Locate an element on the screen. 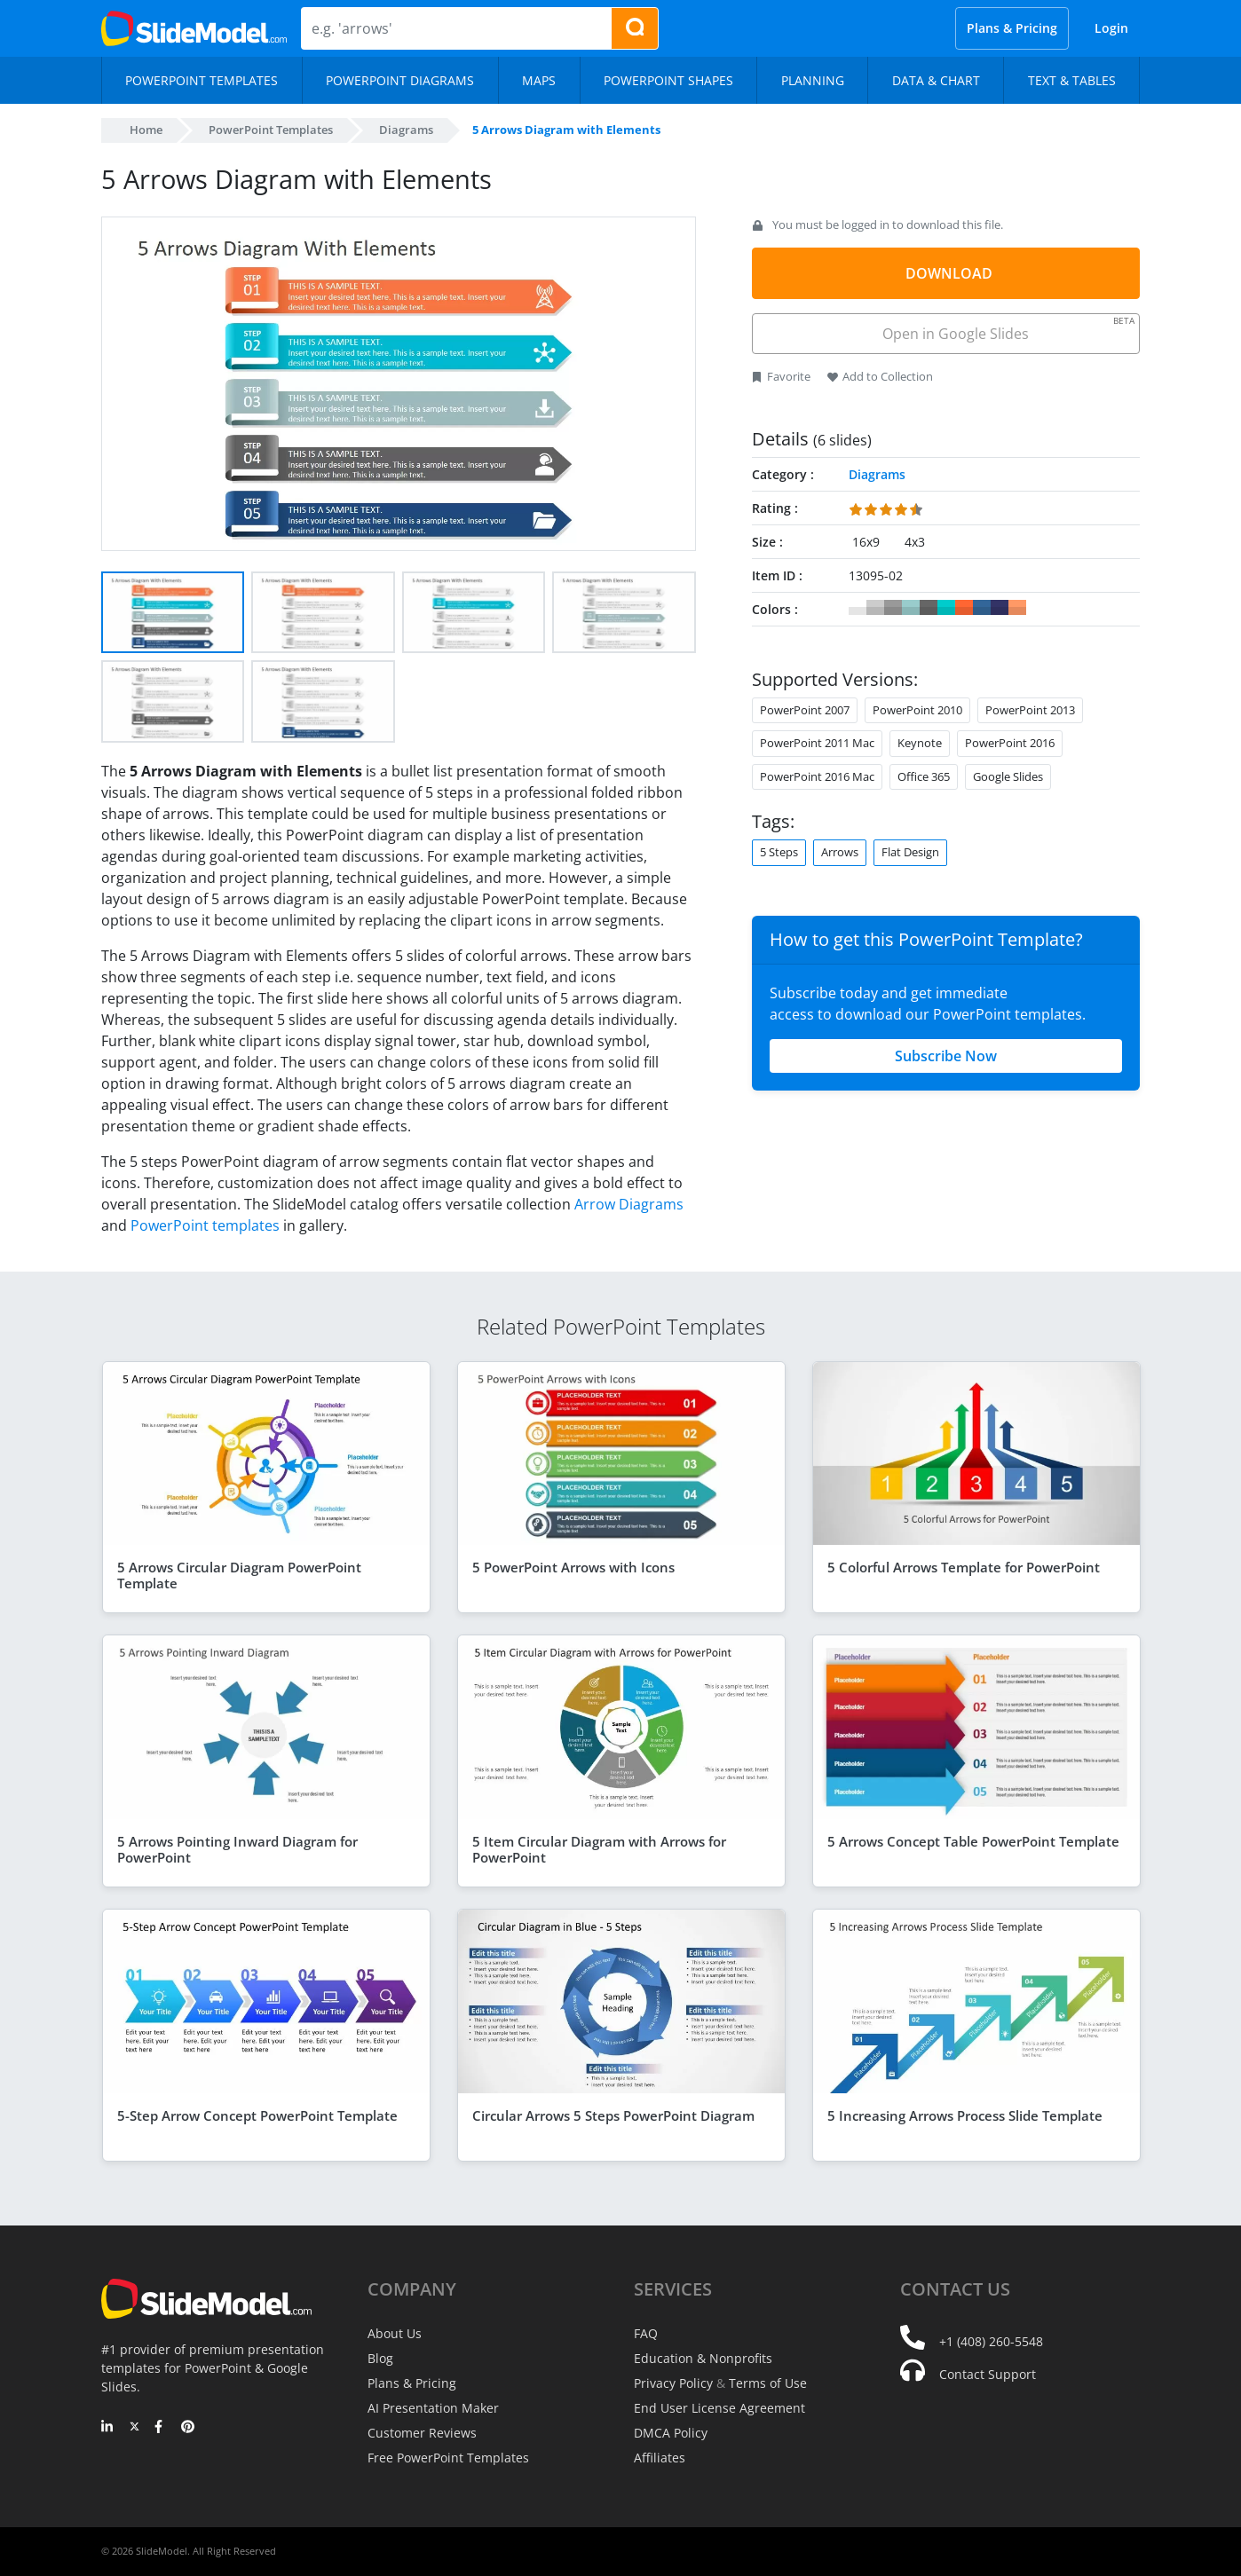 Image resolution: width=1241 pixels, height=2576 pixels. #FF9966 is located at coordinates (1017, 608).